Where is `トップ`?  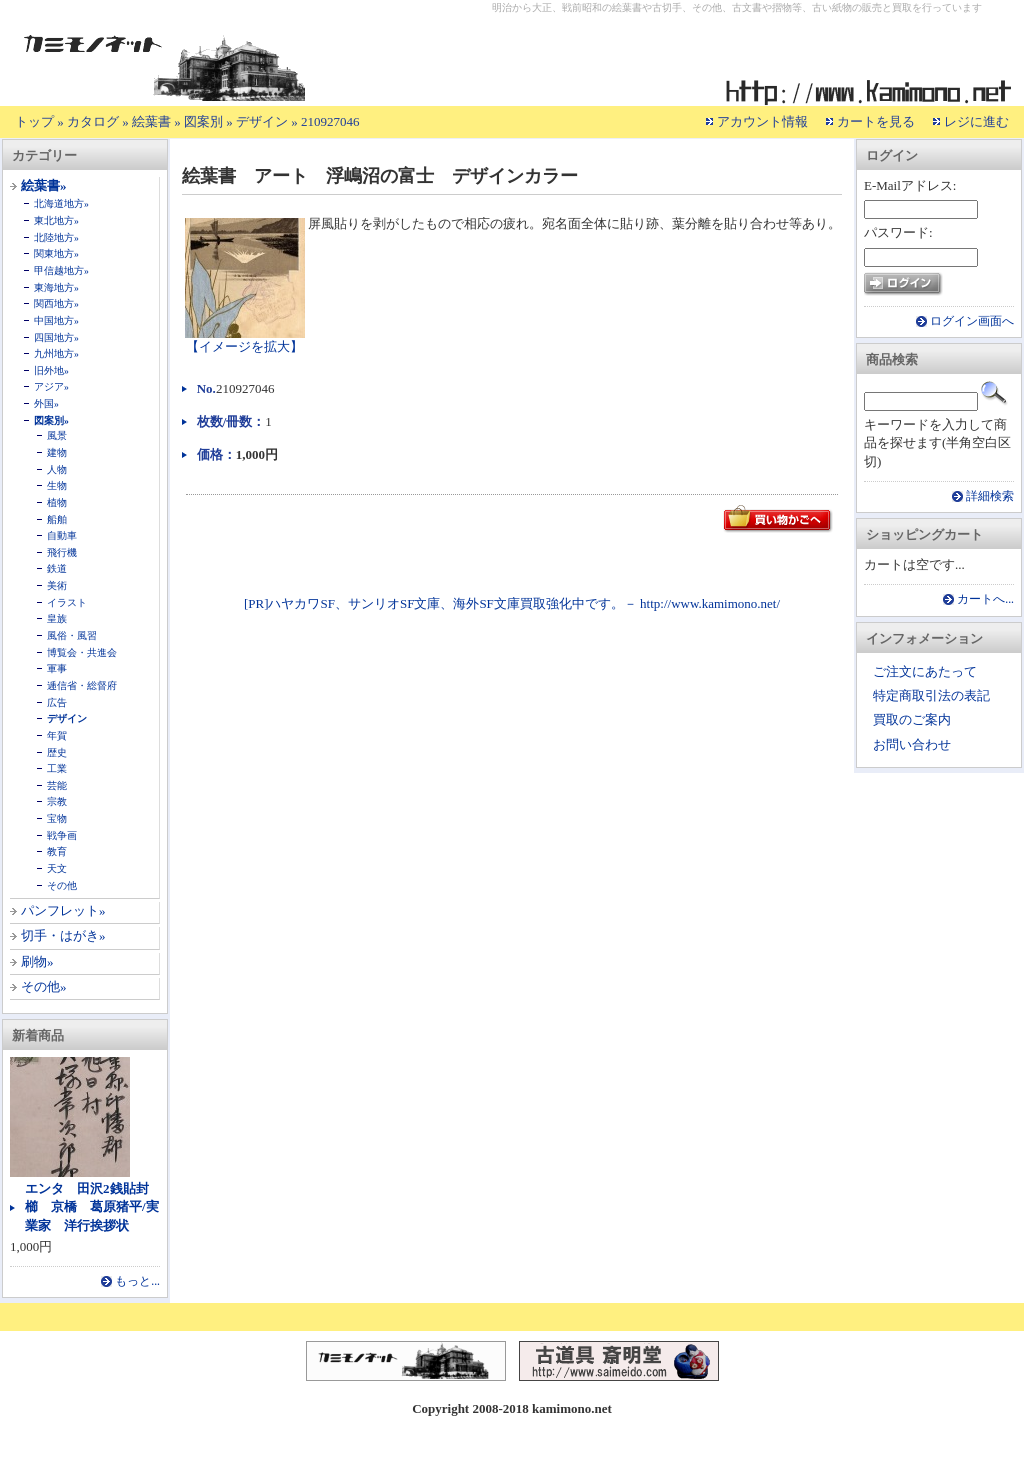 トップ is located at coordinates (34, 121).